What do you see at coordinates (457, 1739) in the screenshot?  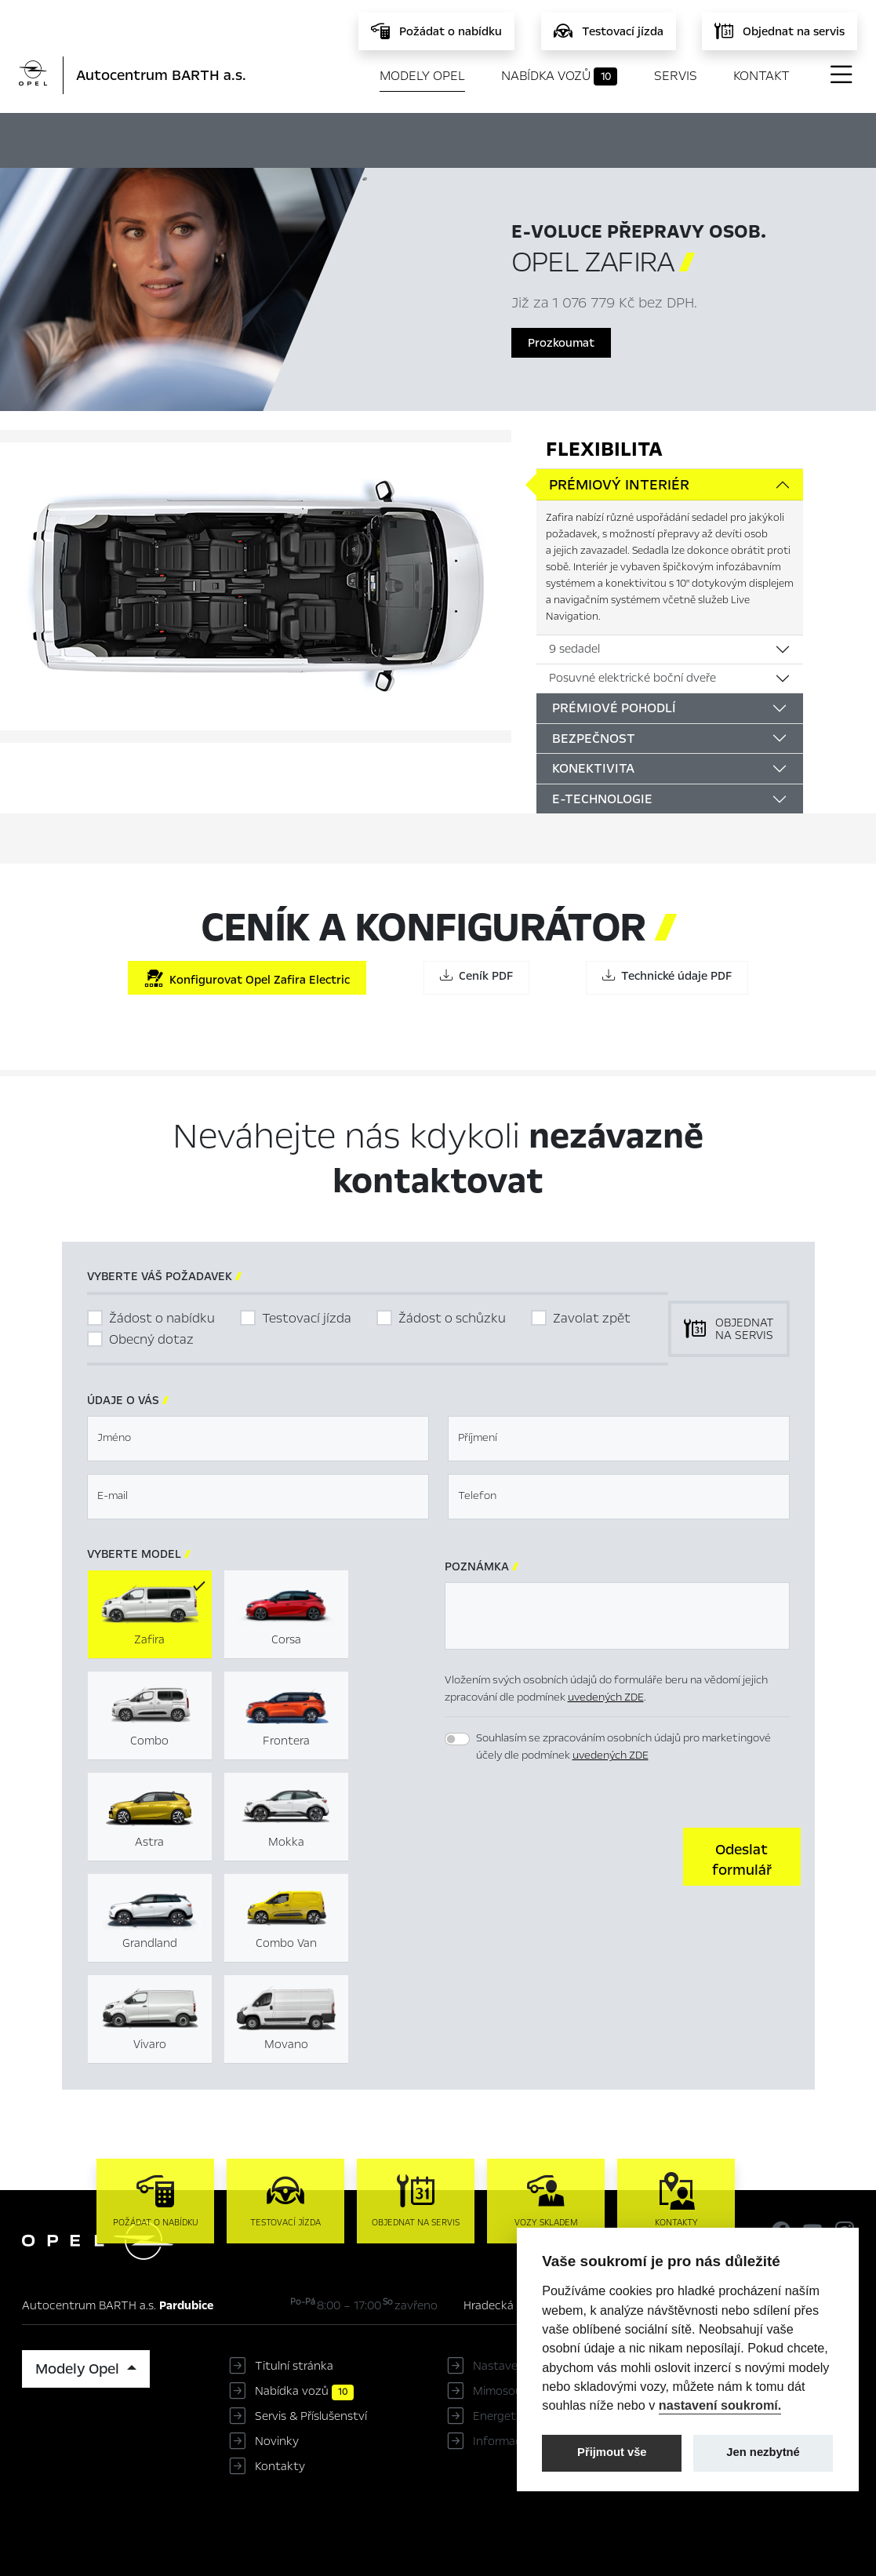 I see `[switch]` at bounding box center [457, 1739].